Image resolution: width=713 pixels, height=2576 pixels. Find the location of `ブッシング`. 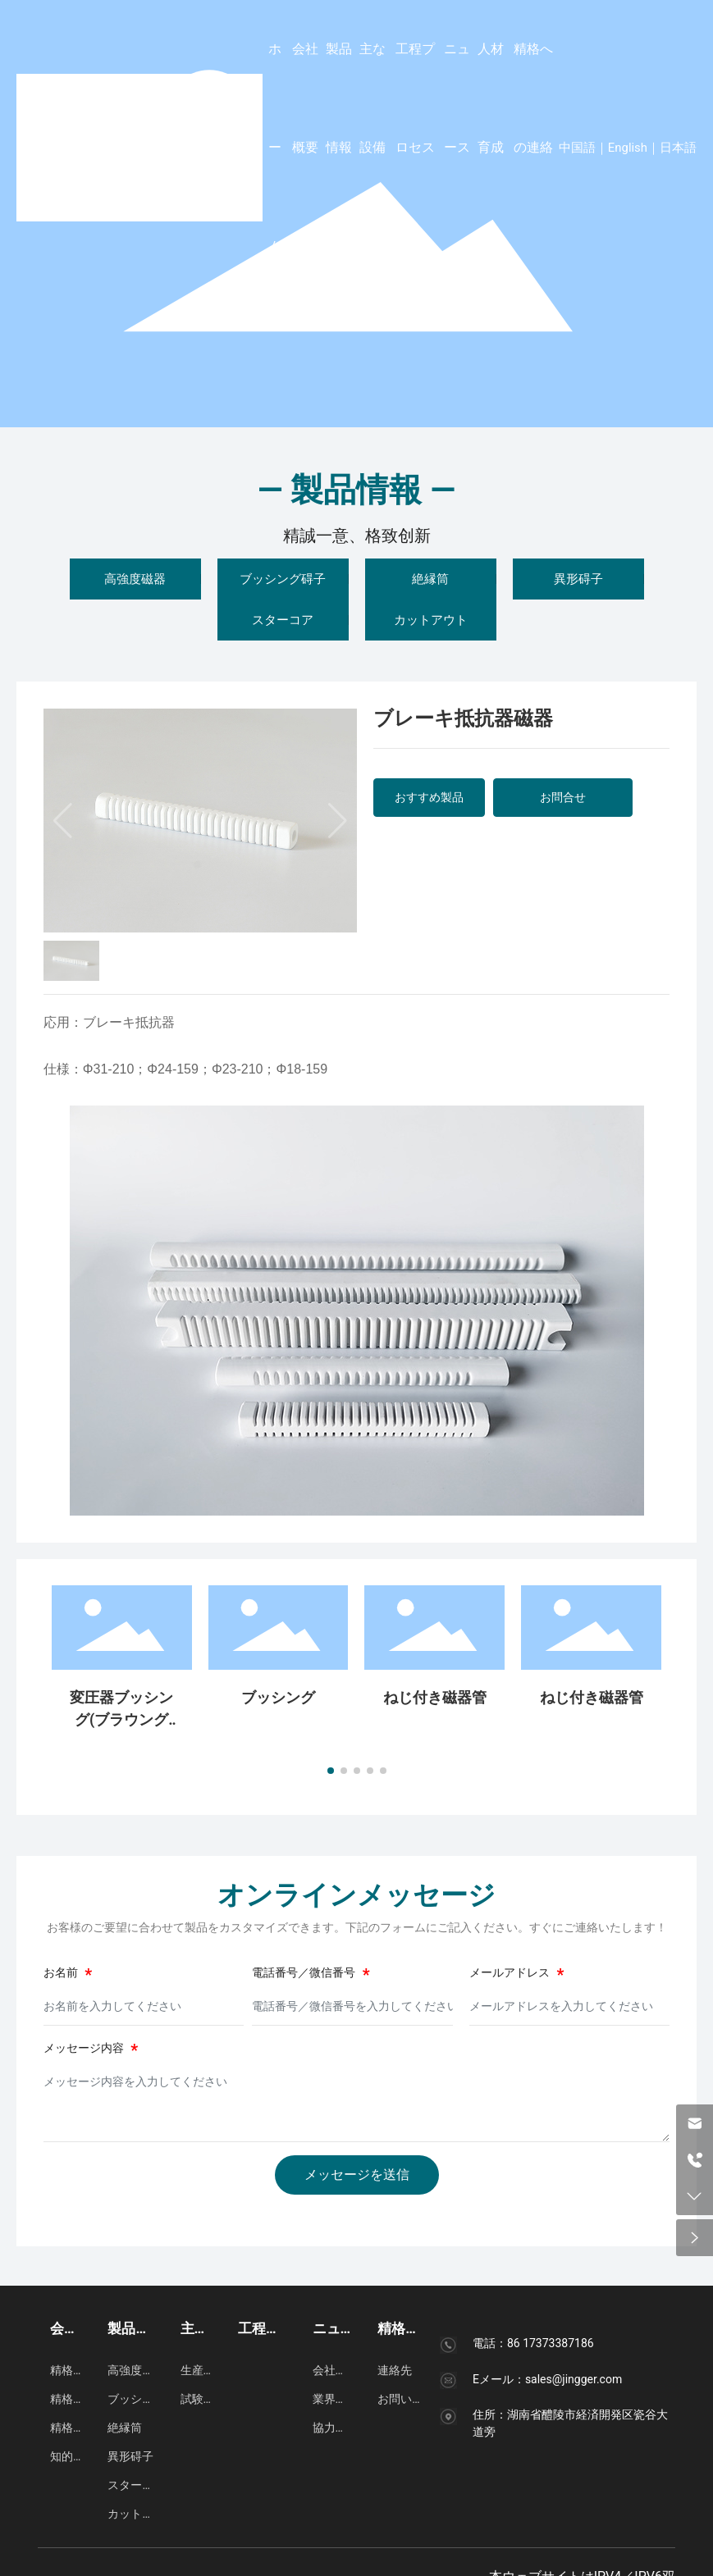

ブッシング is located at coordinates (278, 1697).